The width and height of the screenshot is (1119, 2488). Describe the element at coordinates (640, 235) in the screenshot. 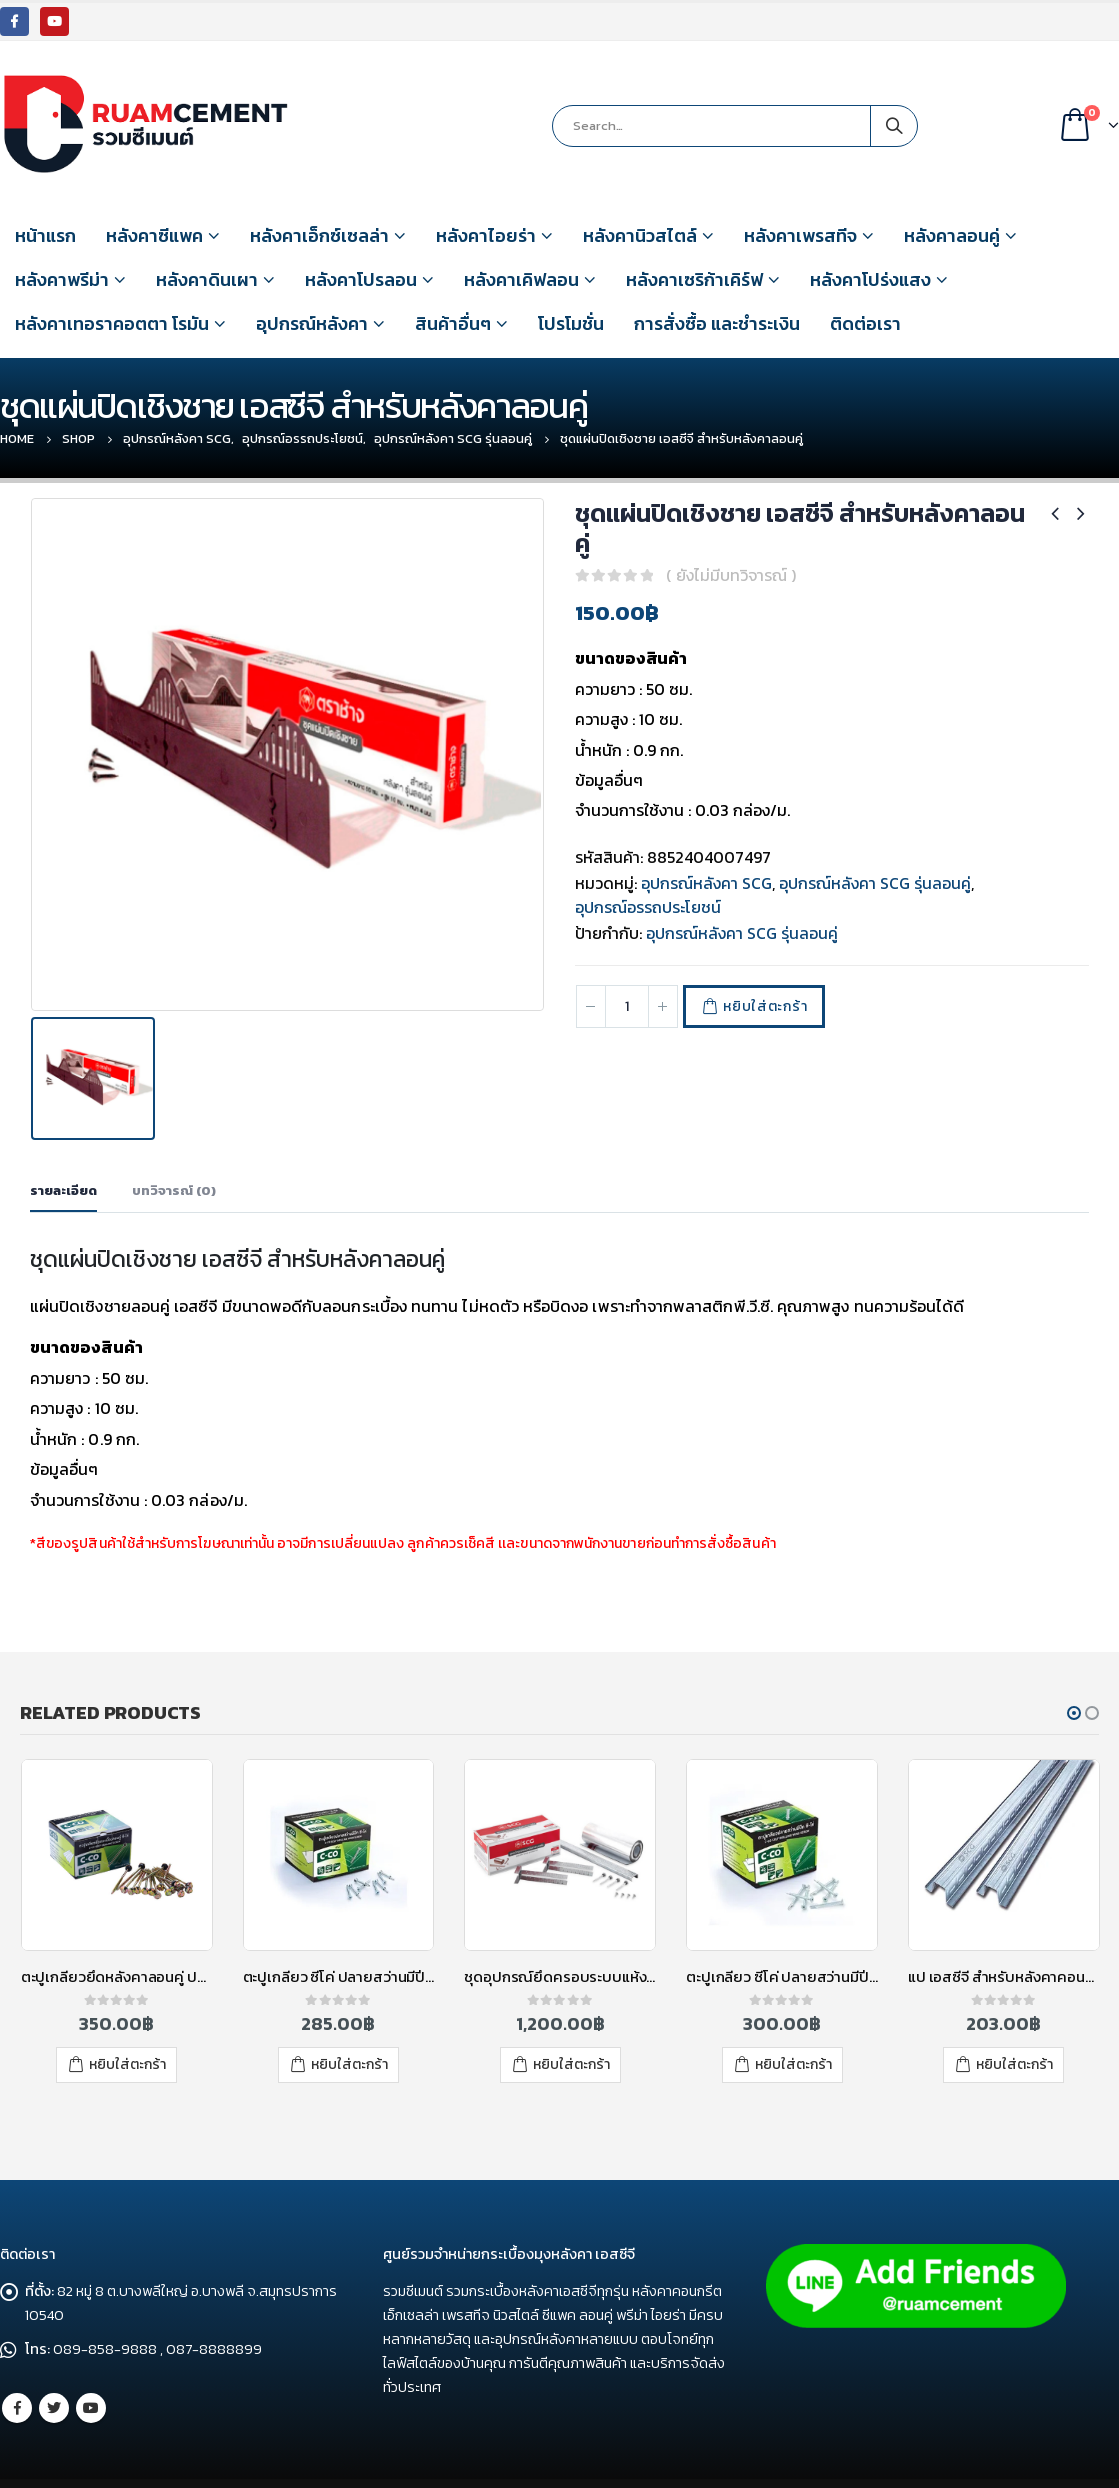

I see `หลังคานิวสไตล์` at that location.